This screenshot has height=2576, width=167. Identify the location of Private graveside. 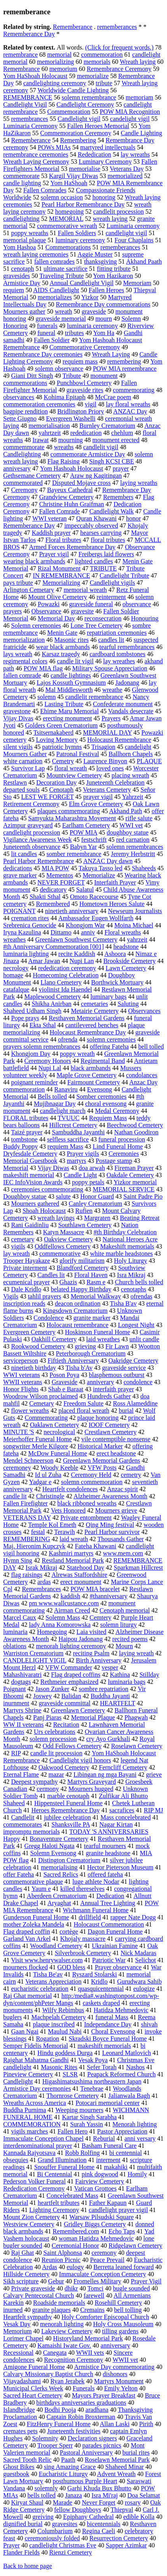
(33, 2288).